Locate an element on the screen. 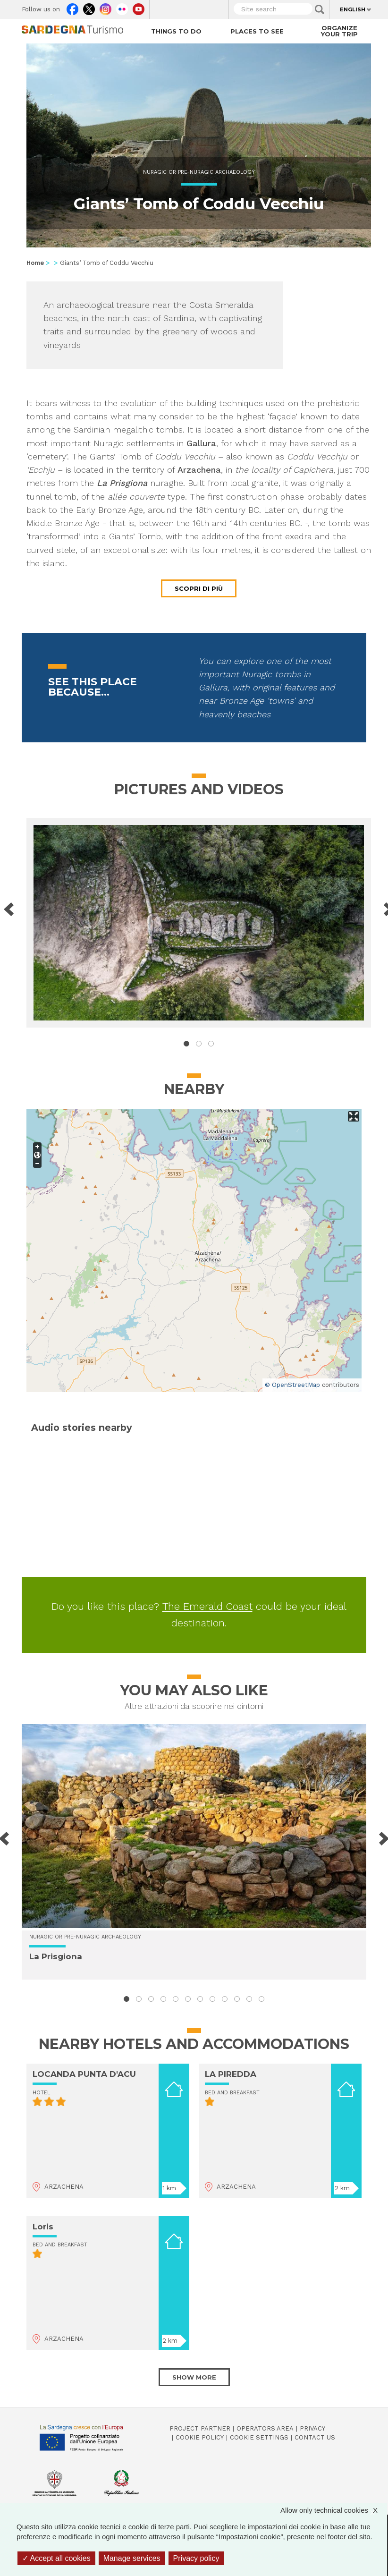  Places to see is located at coordinates (257, 31).